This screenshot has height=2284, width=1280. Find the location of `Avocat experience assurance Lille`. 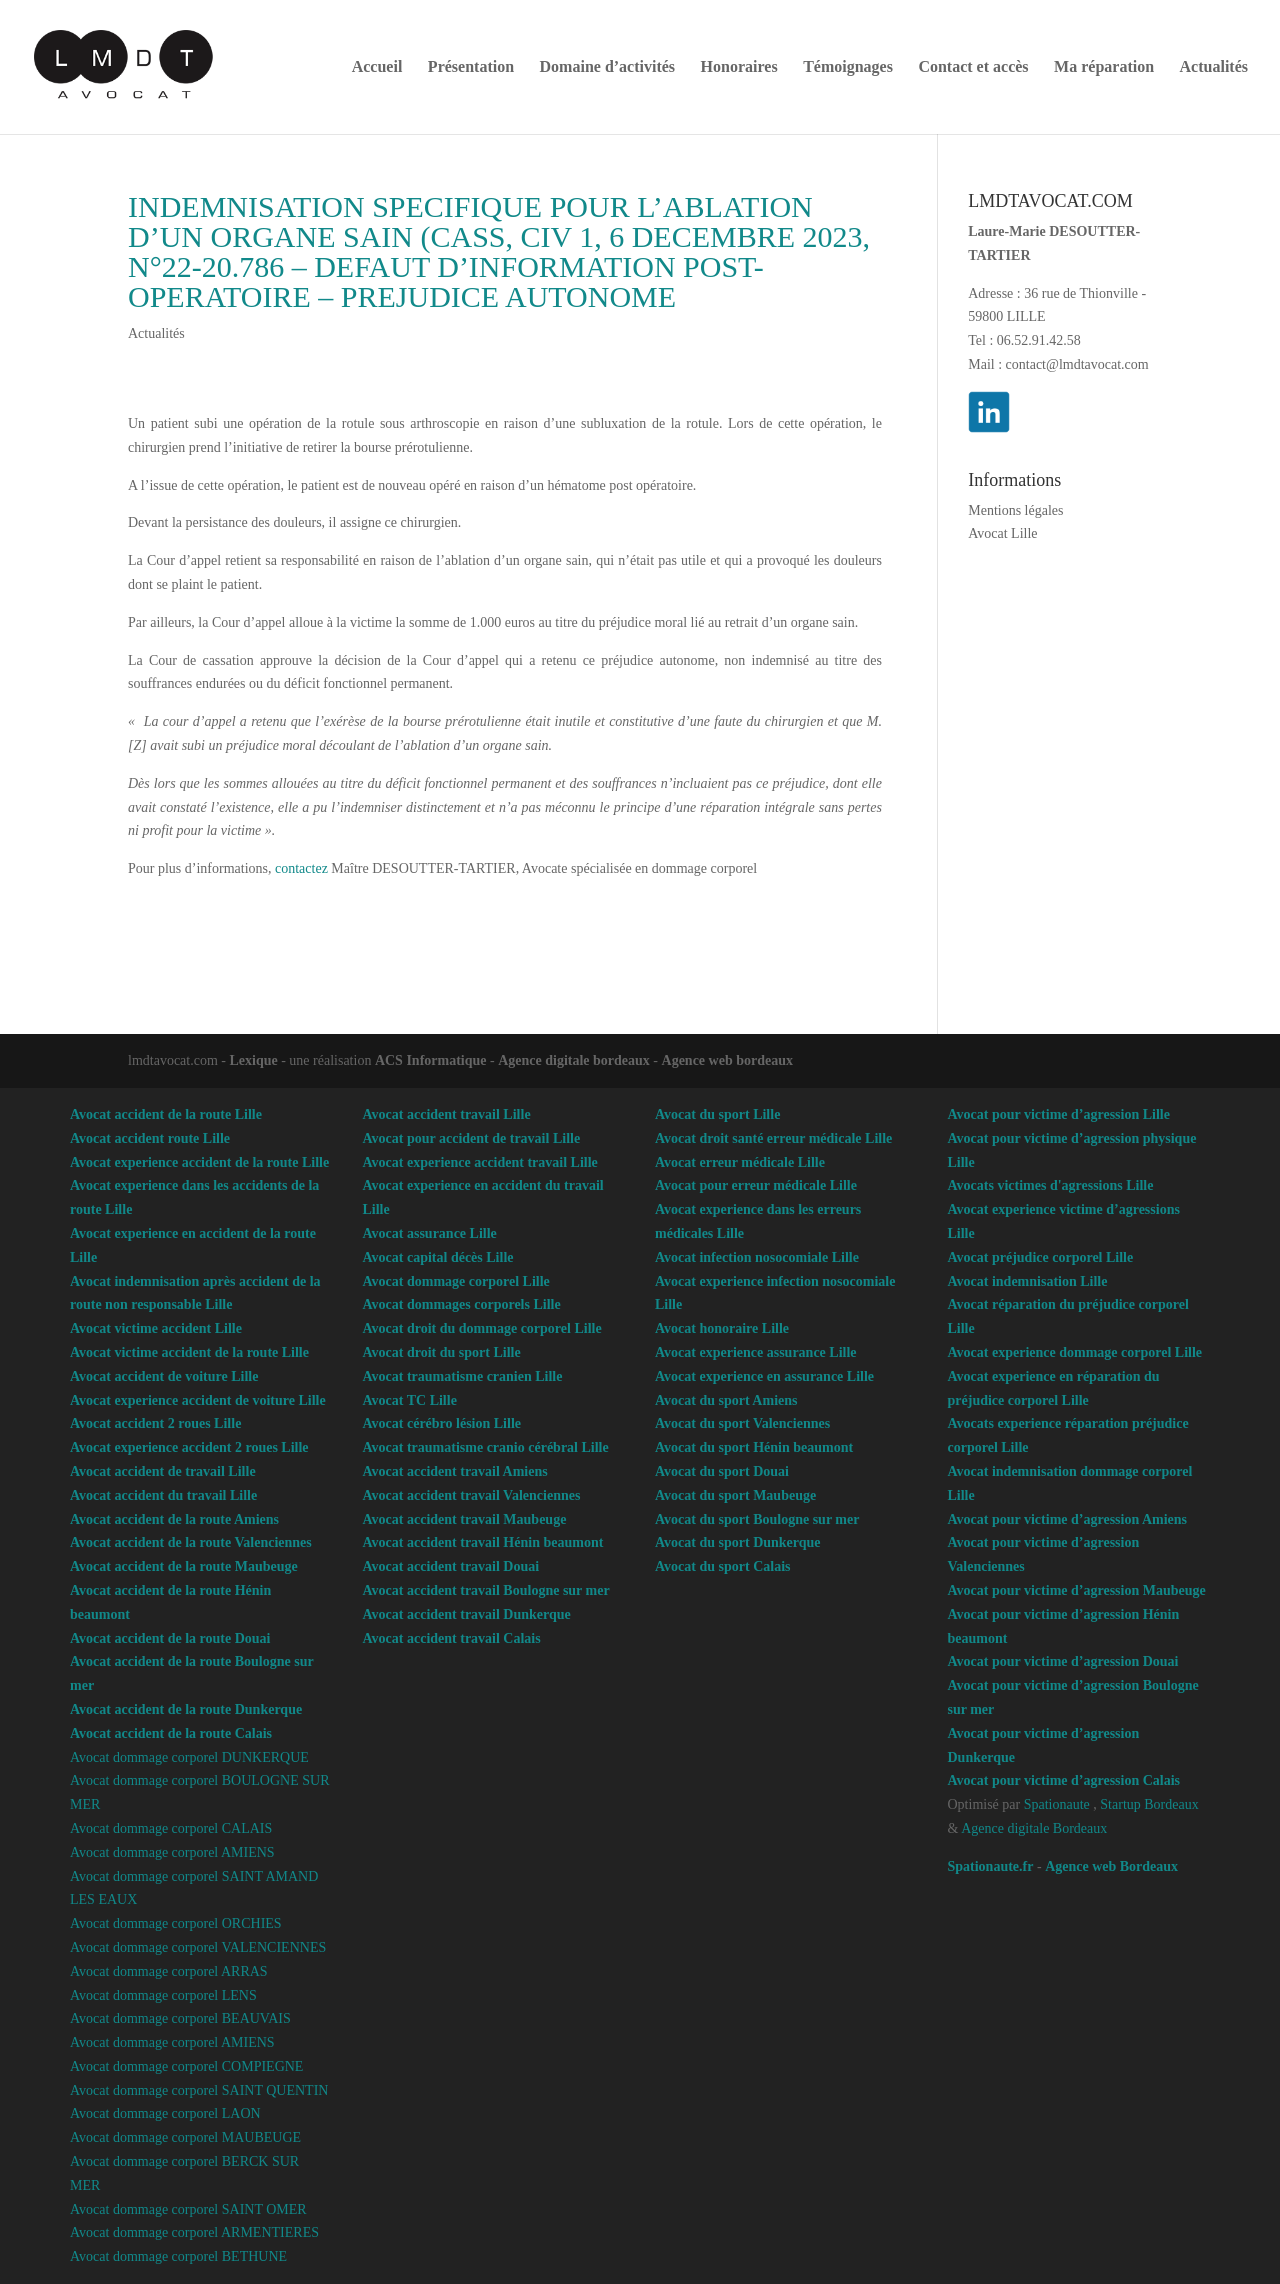

Avocat experience assurance Lille is located at coordinates (756, 1352).